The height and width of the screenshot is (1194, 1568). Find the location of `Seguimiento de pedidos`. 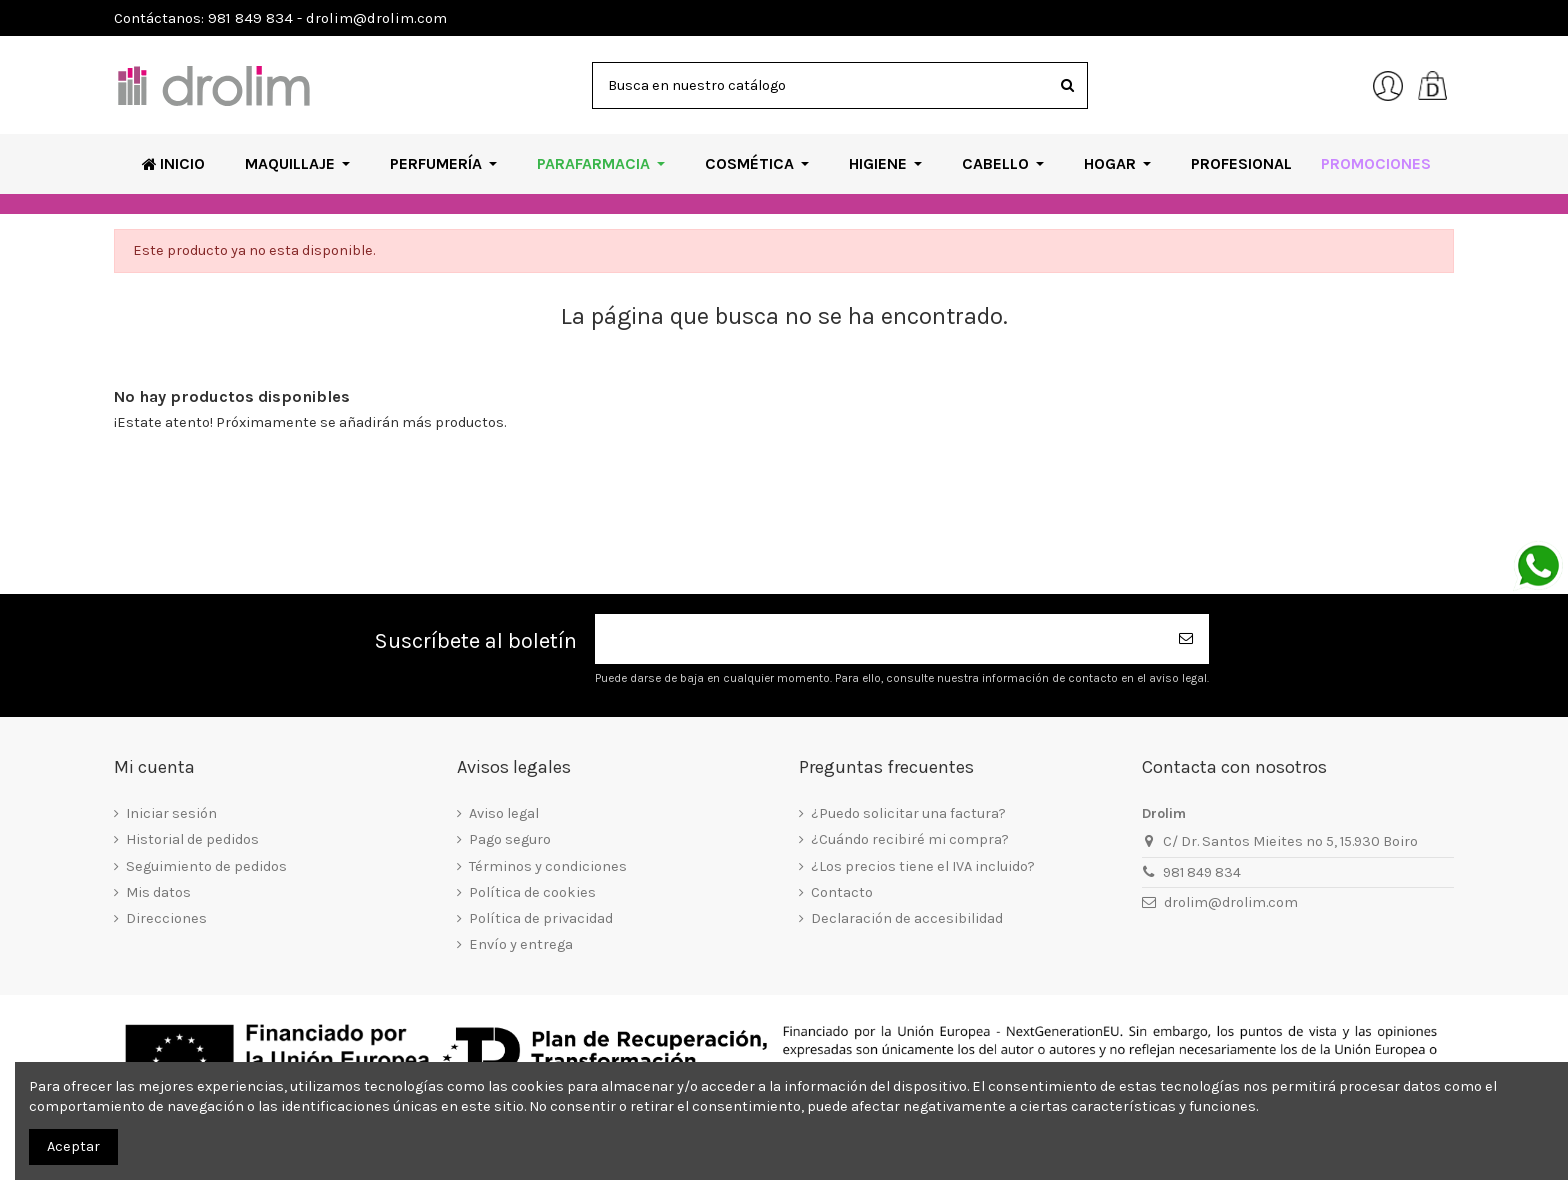

Seguimiento de pedidos is located at coordinates (206, 866).